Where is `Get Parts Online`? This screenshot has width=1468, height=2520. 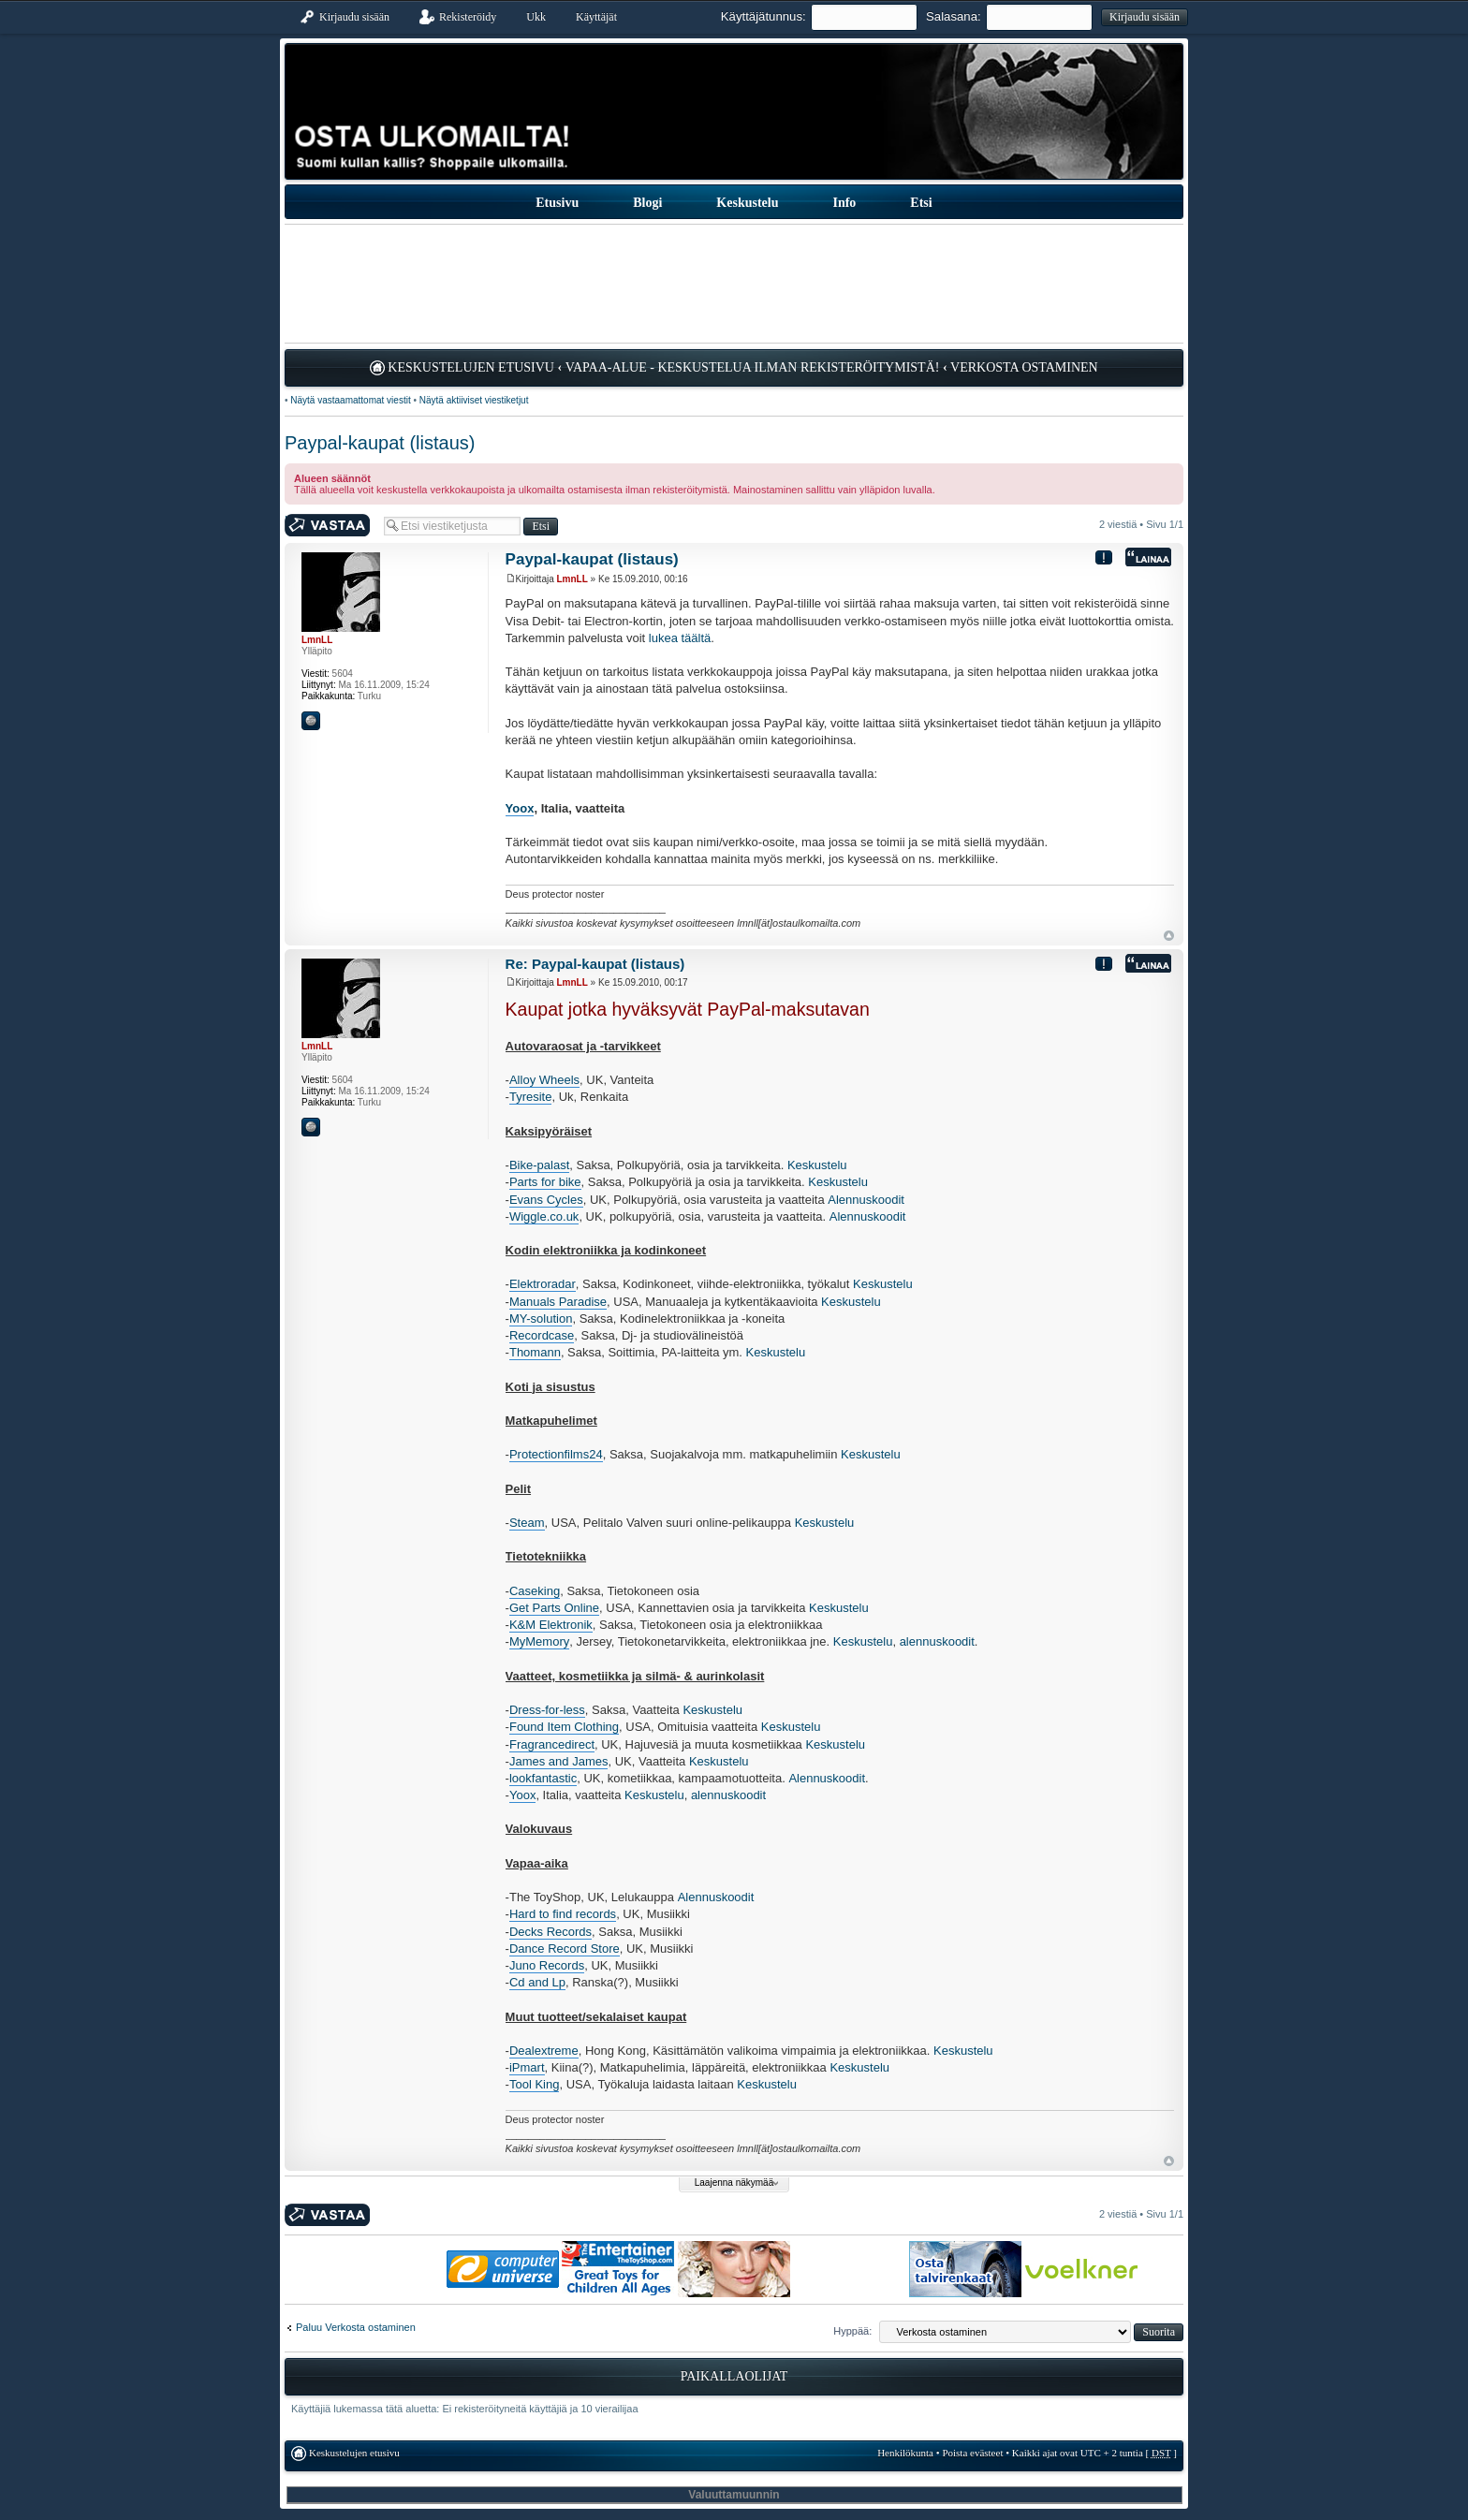
Get Parts Online is located at coordinates (554, 1608).